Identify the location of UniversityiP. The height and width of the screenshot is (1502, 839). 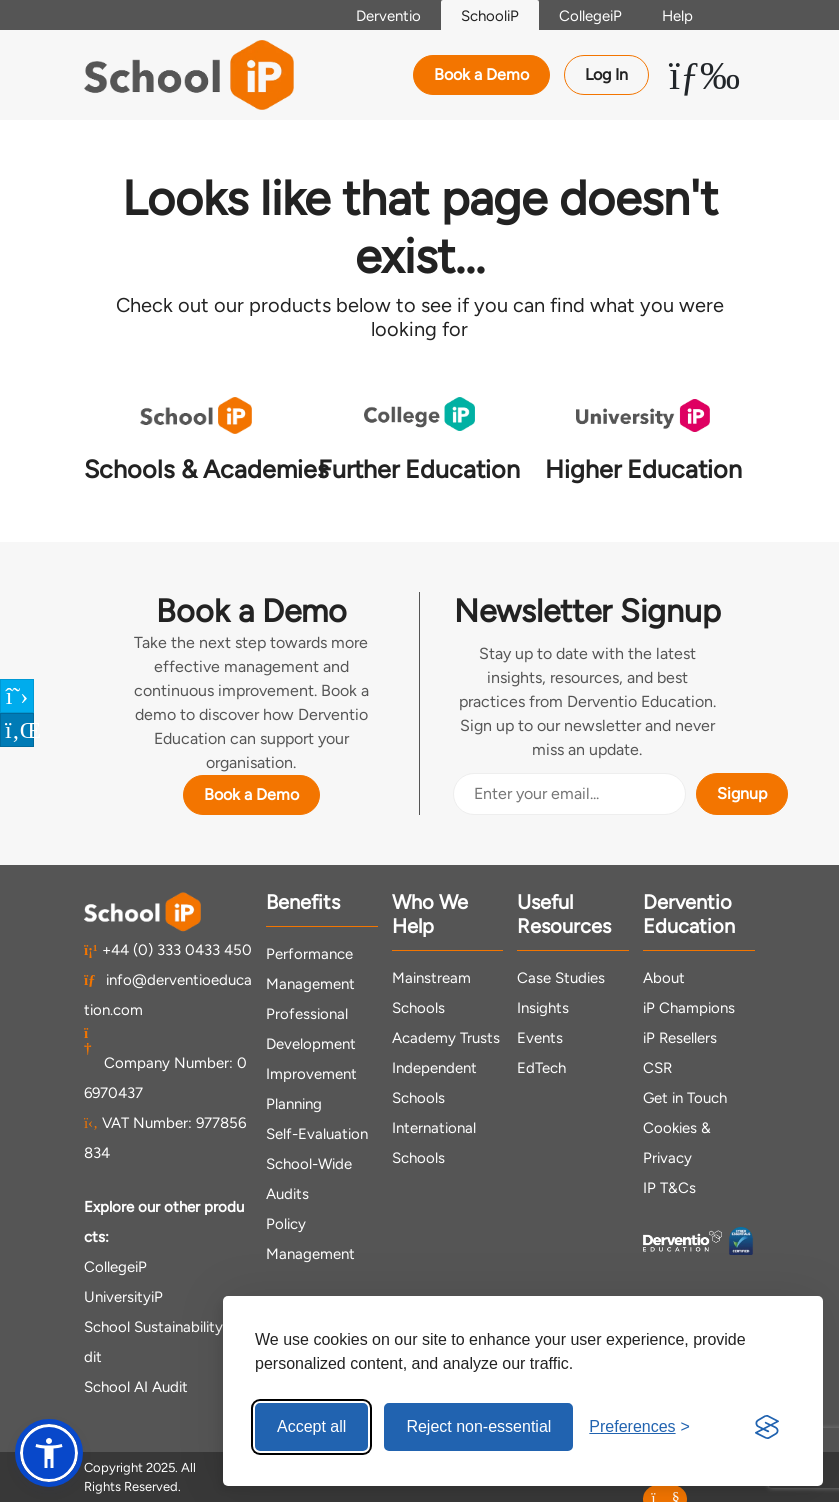
(123, 1297).